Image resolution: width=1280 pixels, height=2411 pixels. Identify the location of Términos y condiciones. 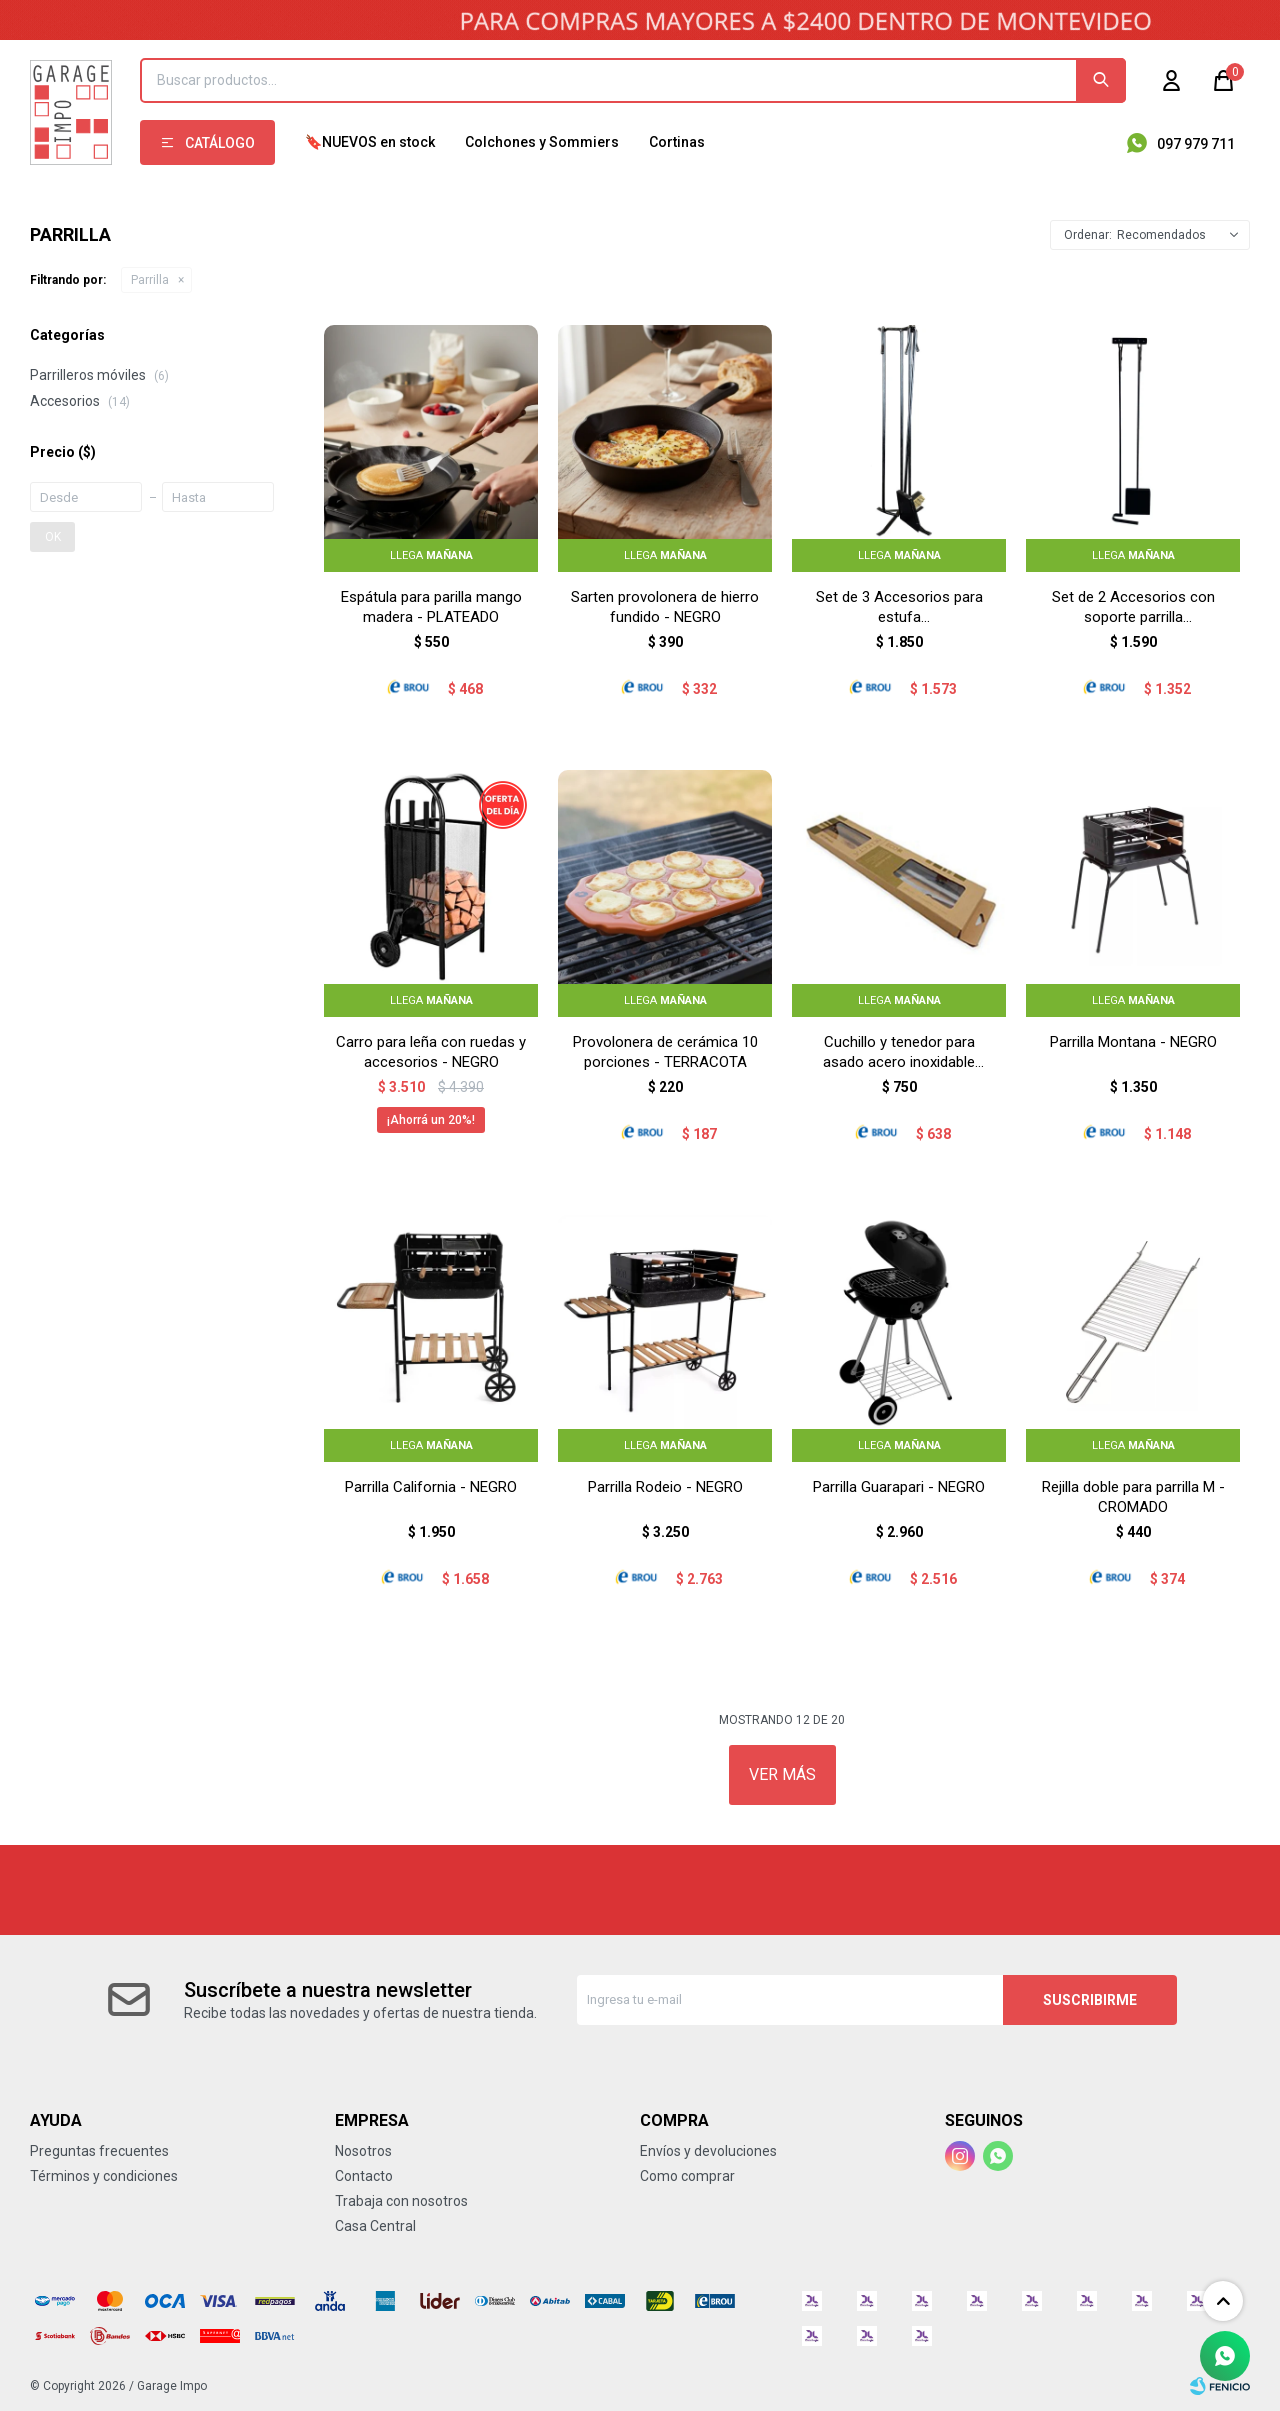
(104, 2176).